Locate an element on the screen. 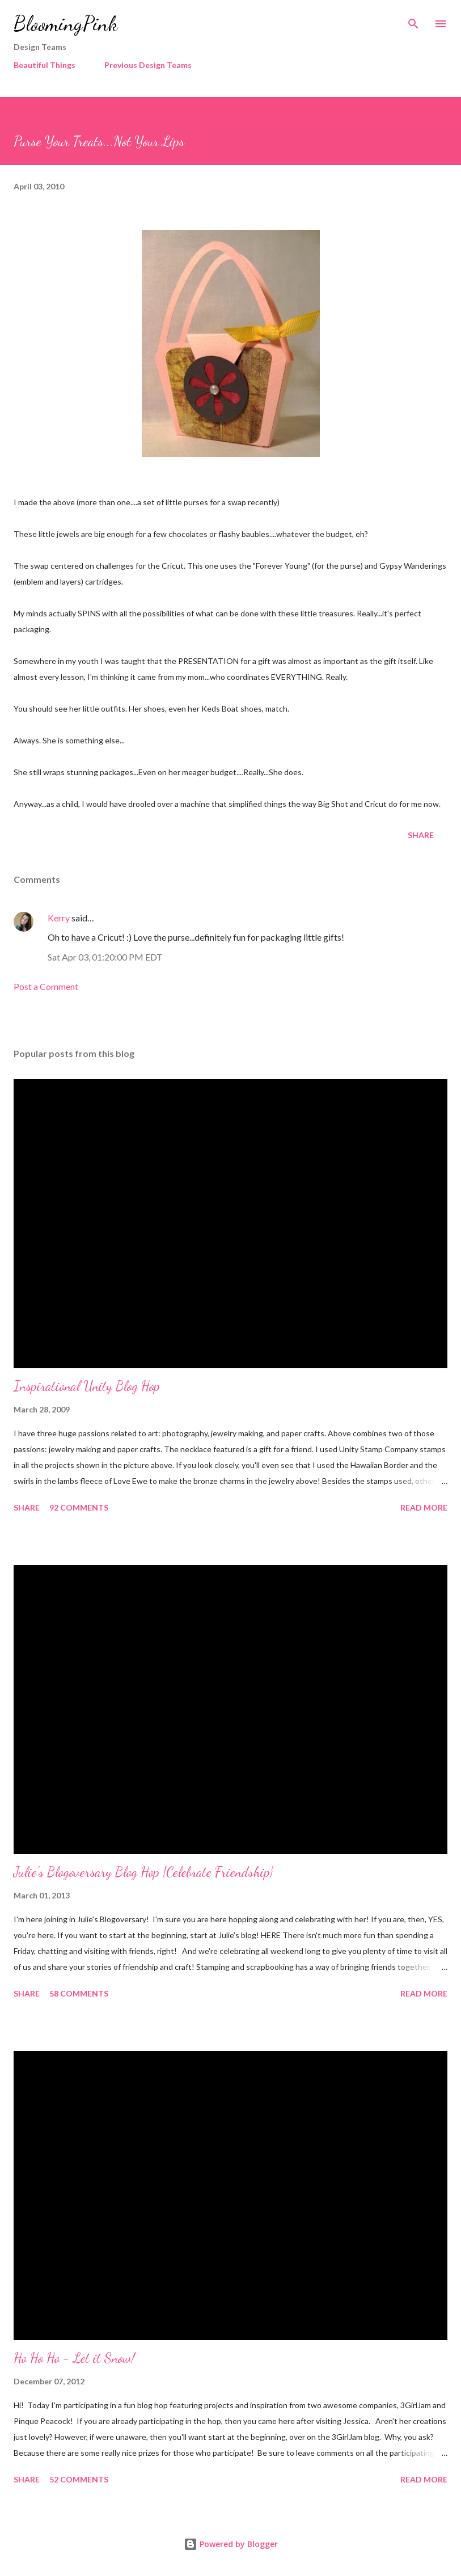 This screenshot has height=2576, width=461. Inspirational Unity Blog Hop is located at coordinates (87, 1386).